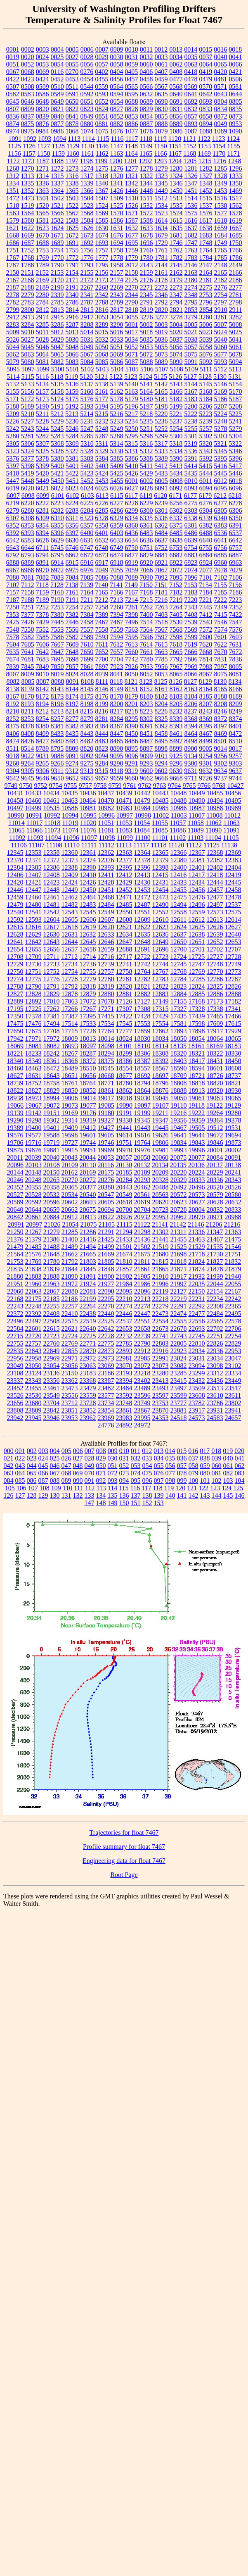 This screenshot has width=248, height=2576. Describe the element at coordinates (33, 1239) in the screenshot. I see `21379` at that location.